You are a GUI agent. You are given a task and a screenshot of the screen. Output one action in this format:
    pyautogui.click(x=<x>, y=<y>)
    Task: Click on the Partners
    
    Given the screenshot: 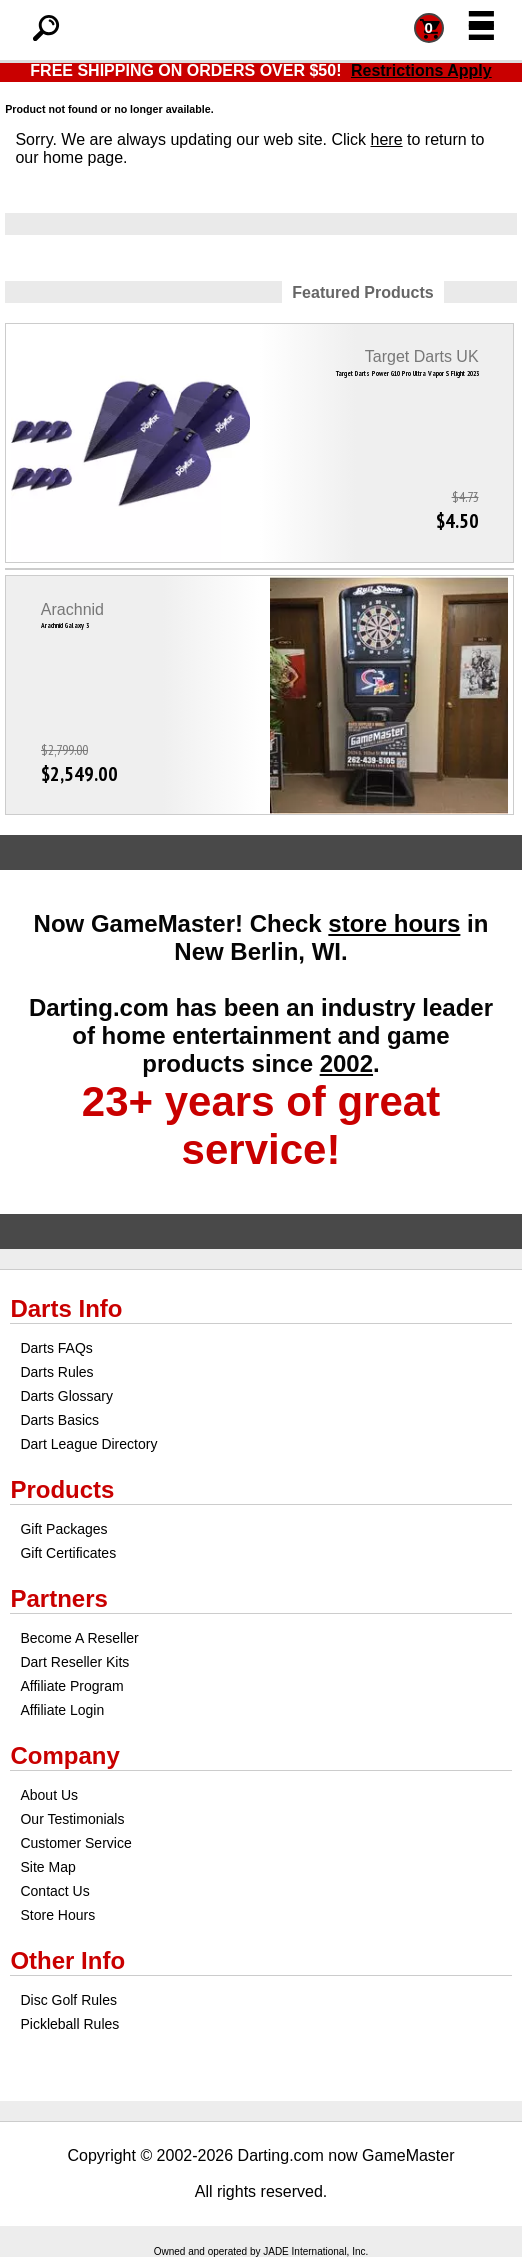 What is the action you would take?
    pyautogui.click(x=58, y=1598)
    